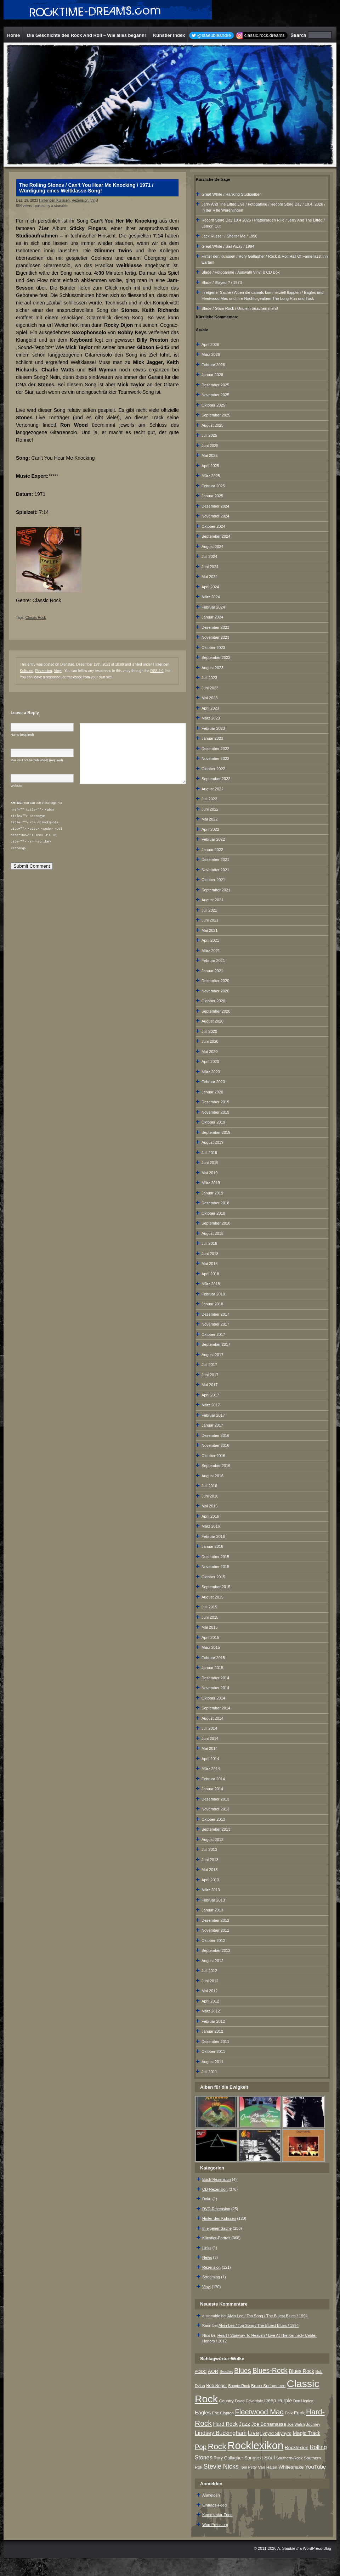  What do you see at coordinates (215, 1324) in the screenshot?
I see `November 2017` at bounding box center [215, 1324].